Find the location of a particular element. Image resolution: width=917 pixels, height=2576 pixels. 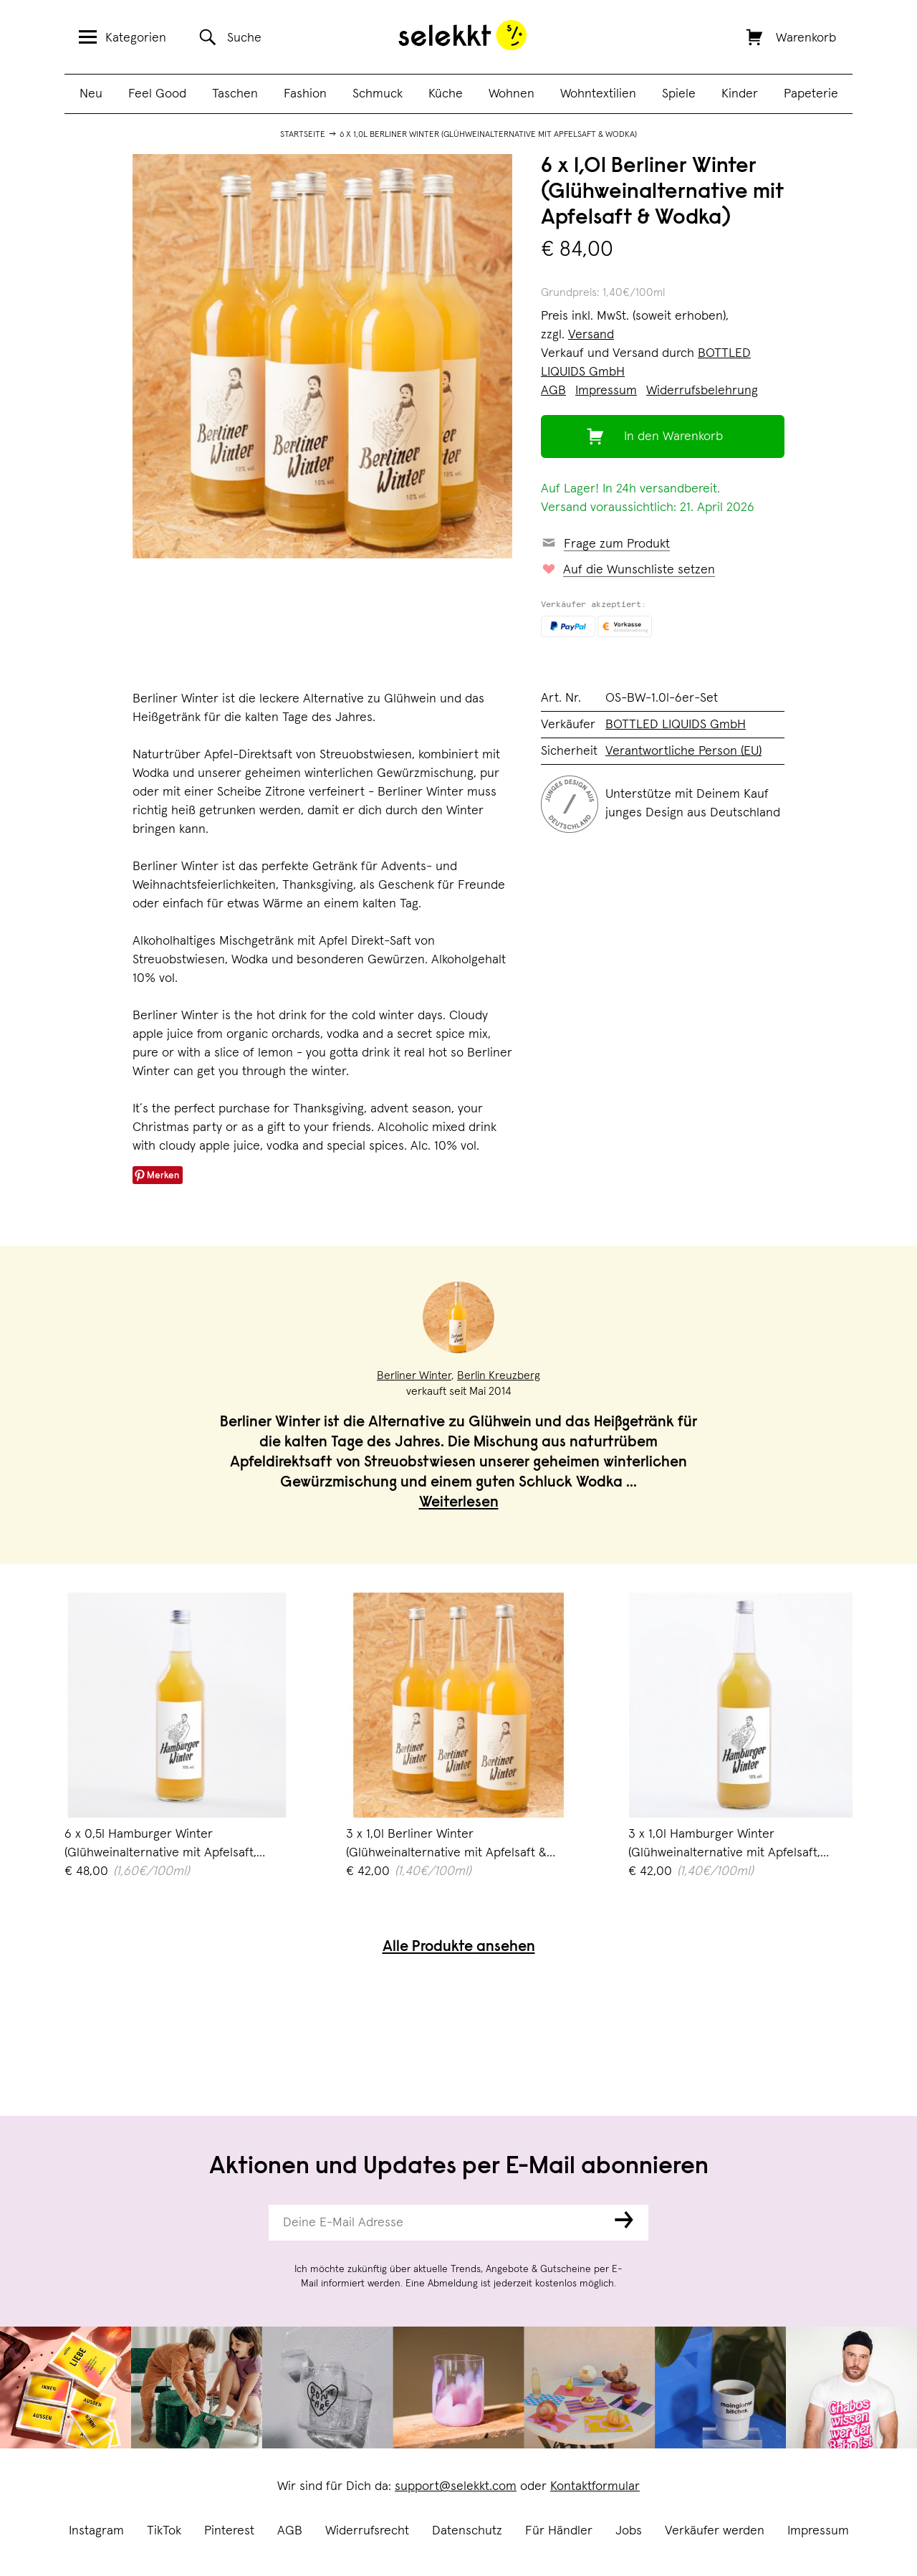

In den Warenkorb is located at coordinates (673, 436).